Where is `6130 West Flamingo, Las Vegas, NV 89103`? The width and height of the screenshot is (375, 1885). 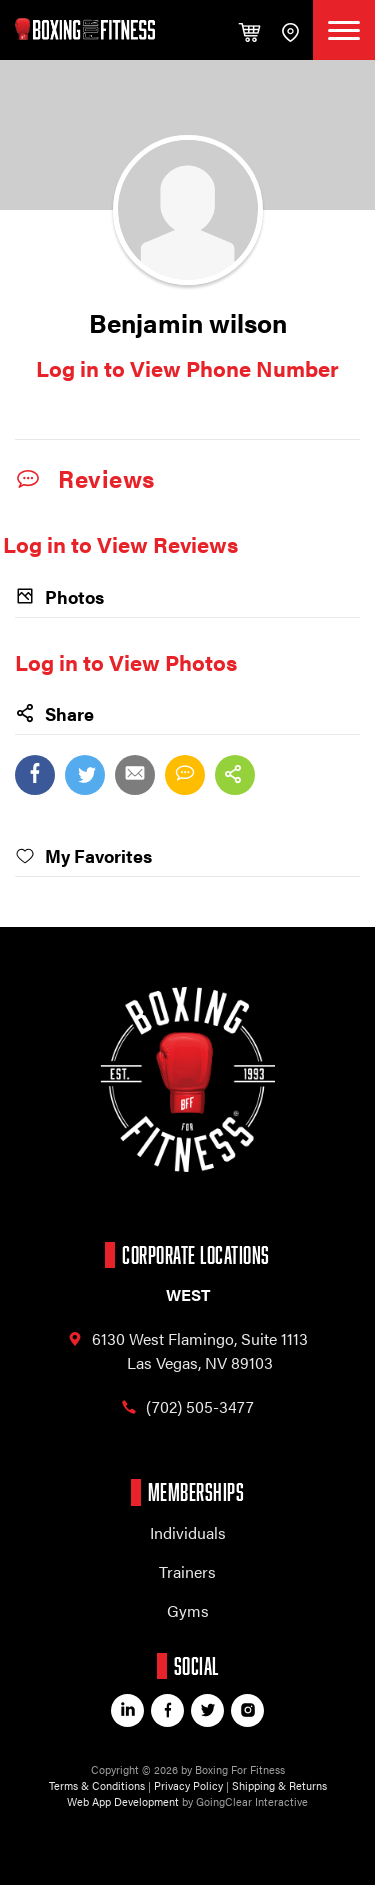
6130 West Flamingo, Las Vegas, NV 89103 is located at coordinates (187, 1350).